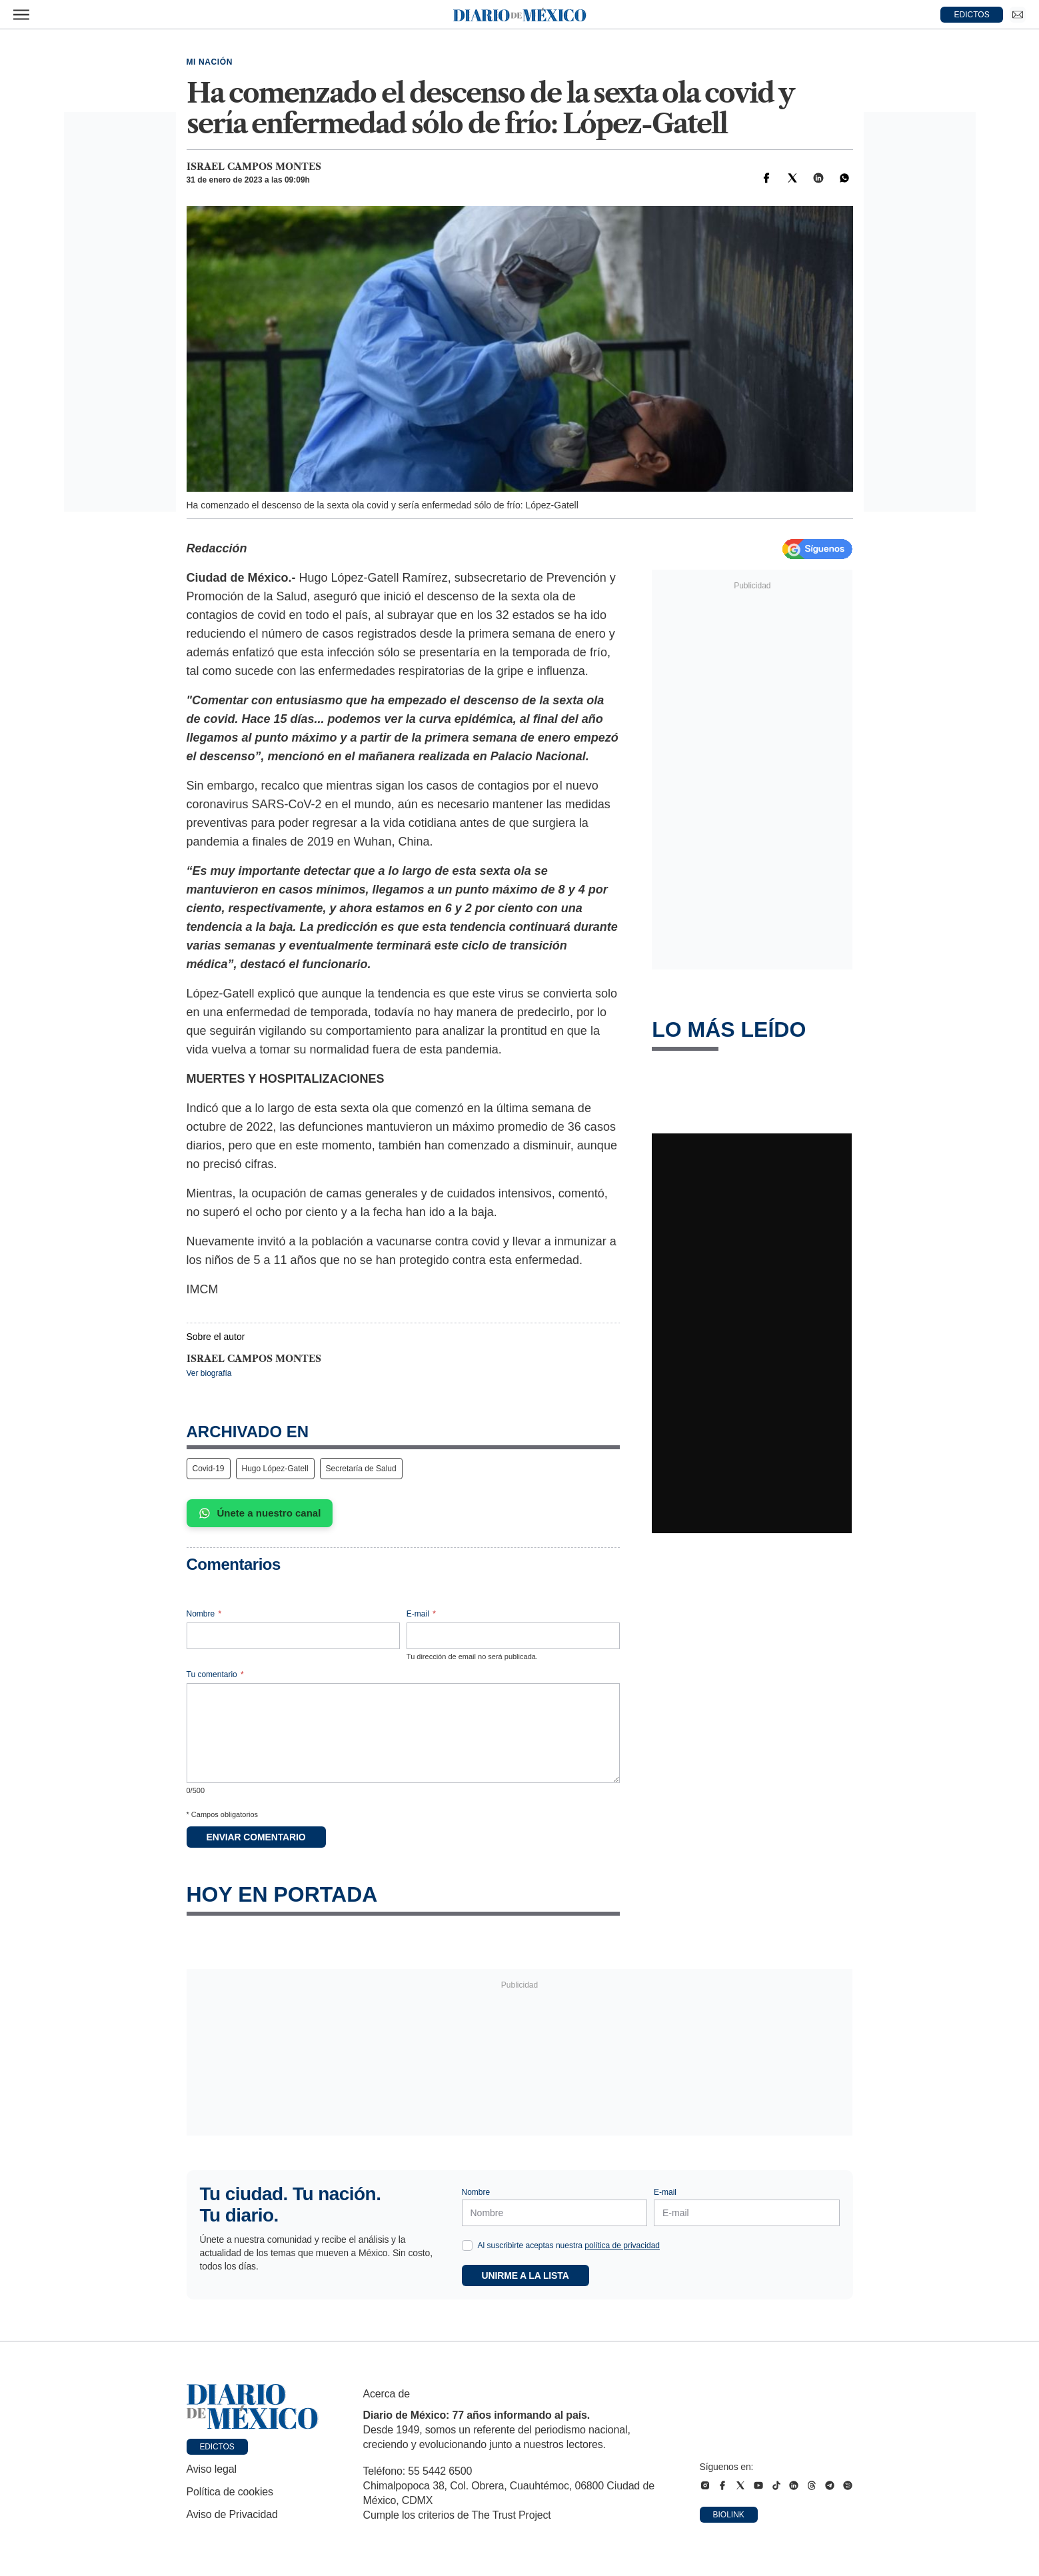 The image size is (1039, 2576). I want to click on [Ir a portada de Diario de México], so click(253, 2406).